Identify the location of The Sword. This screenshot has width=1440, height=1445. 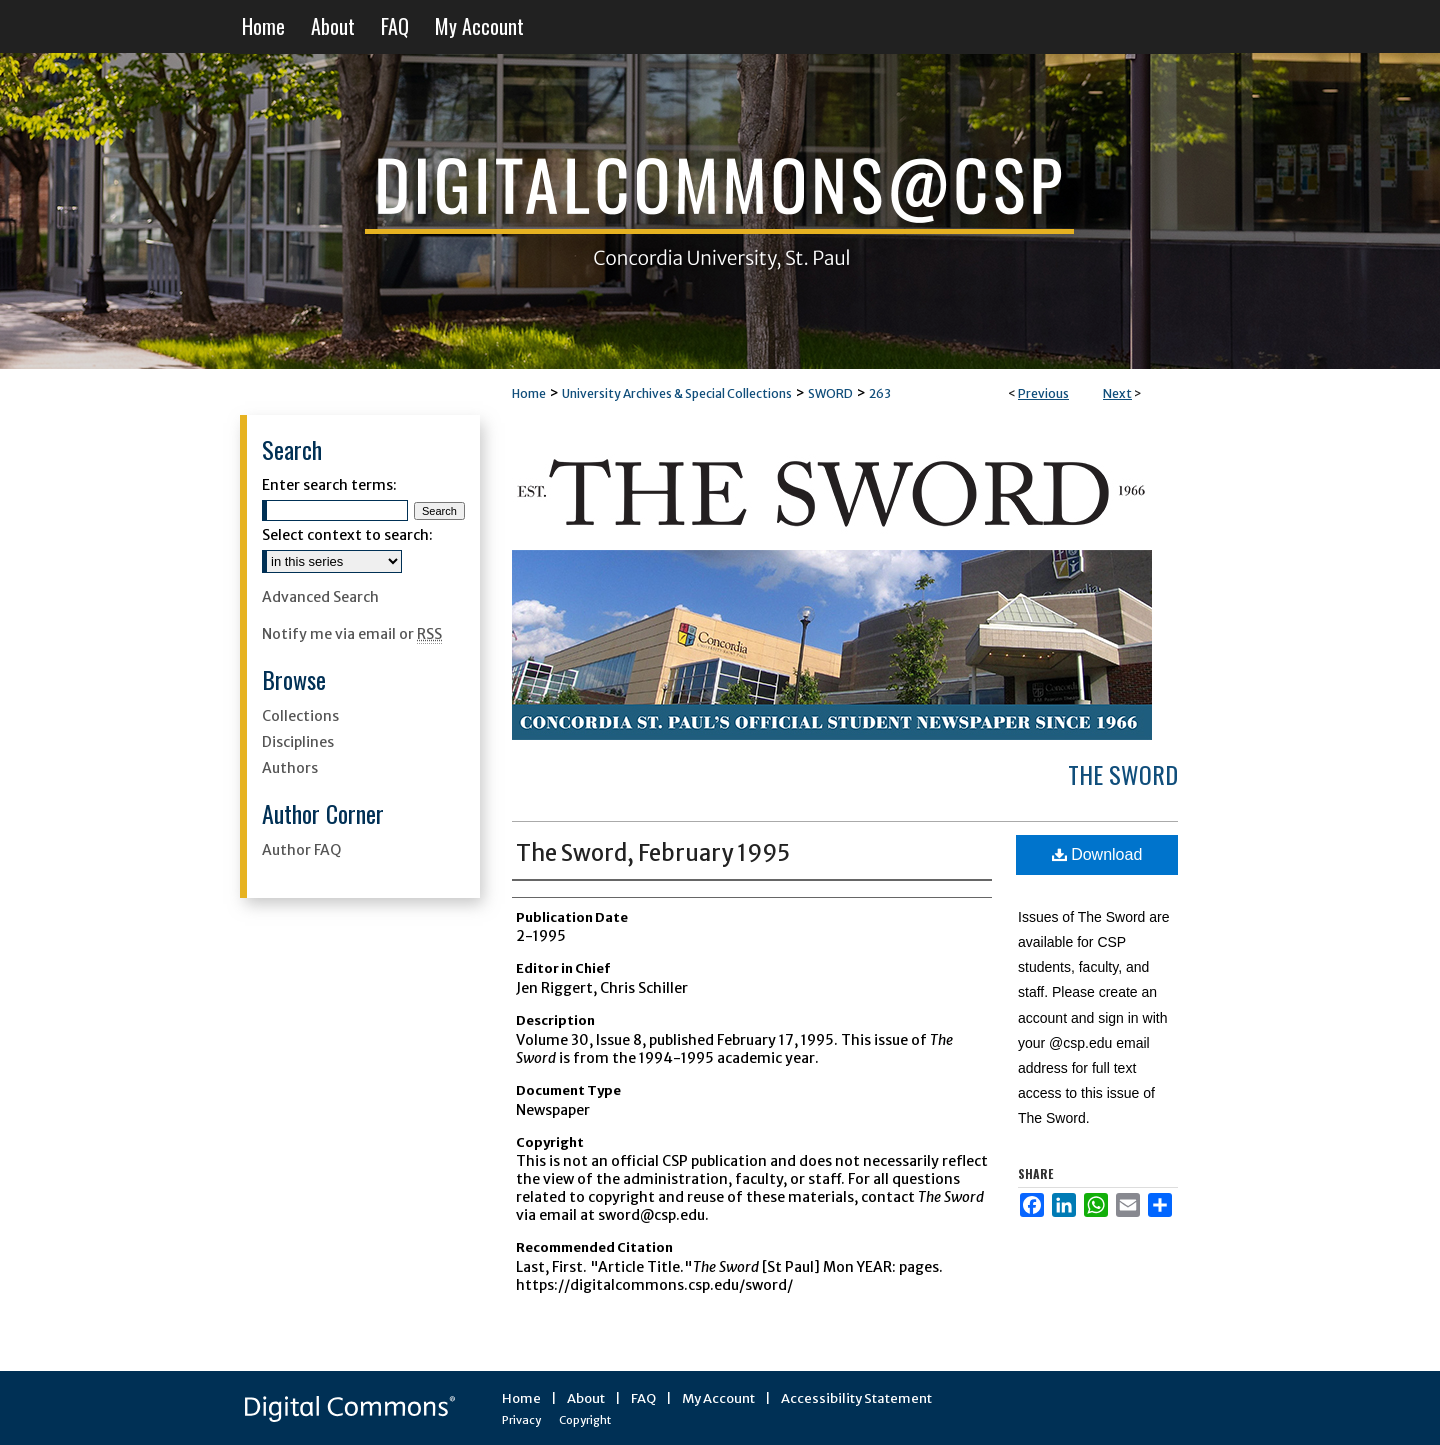
(1123, 774).